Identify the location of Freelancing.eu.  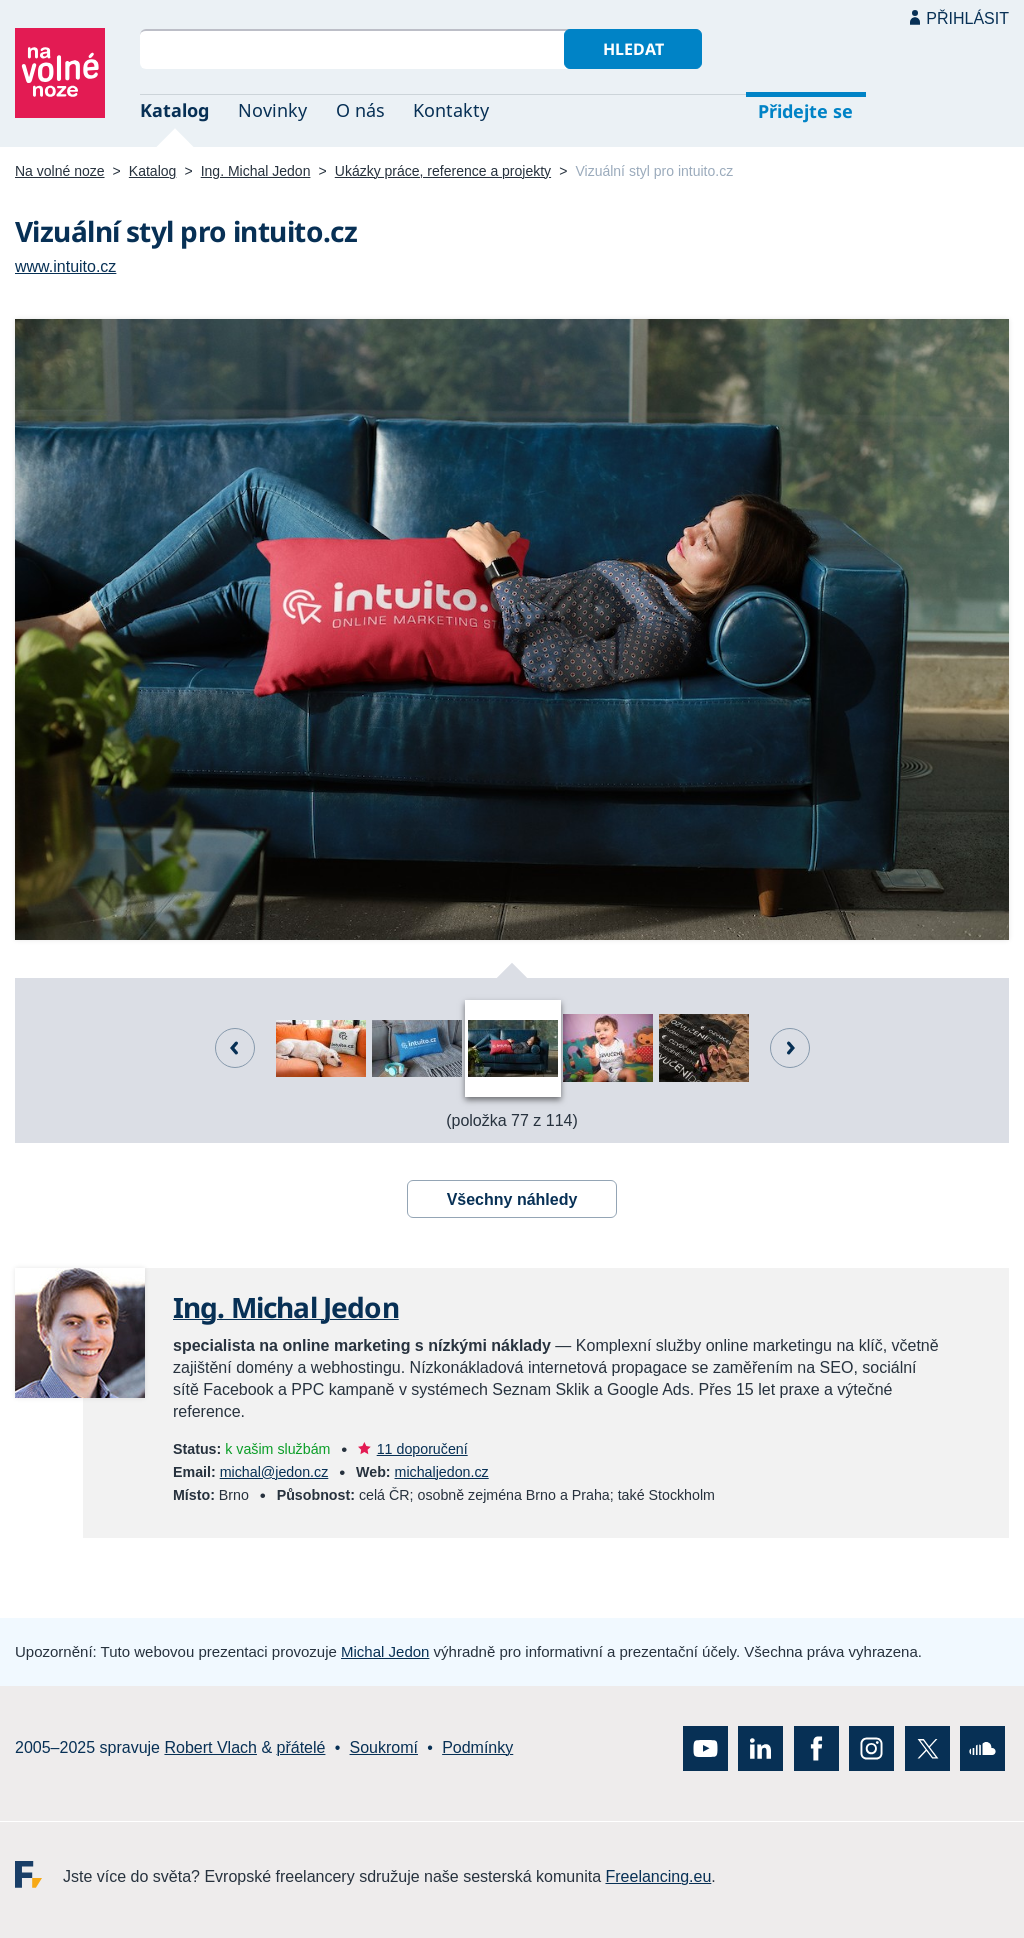
(39, 1873).